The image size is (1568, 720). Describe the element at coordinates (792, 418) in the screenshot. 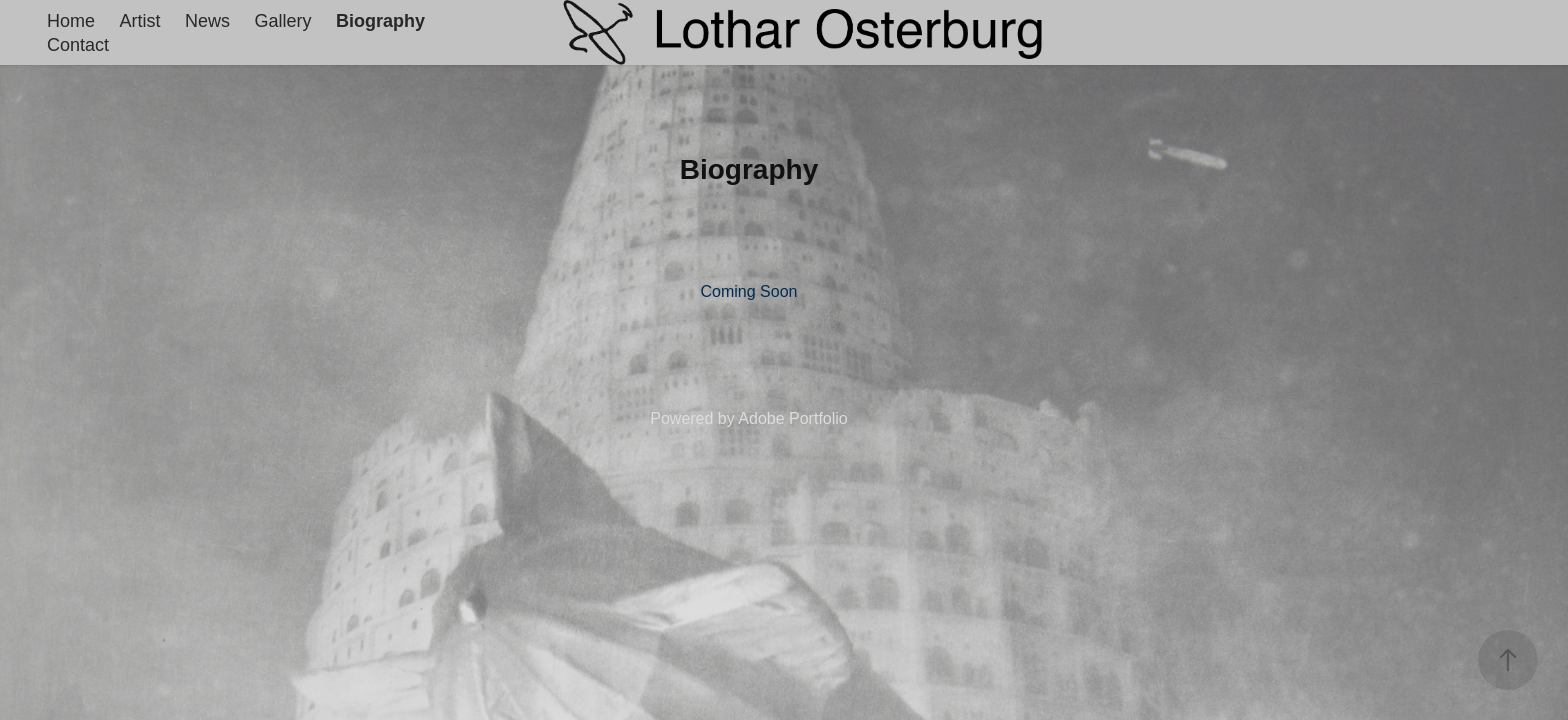

I see `Adobe Portfolio` at that location.